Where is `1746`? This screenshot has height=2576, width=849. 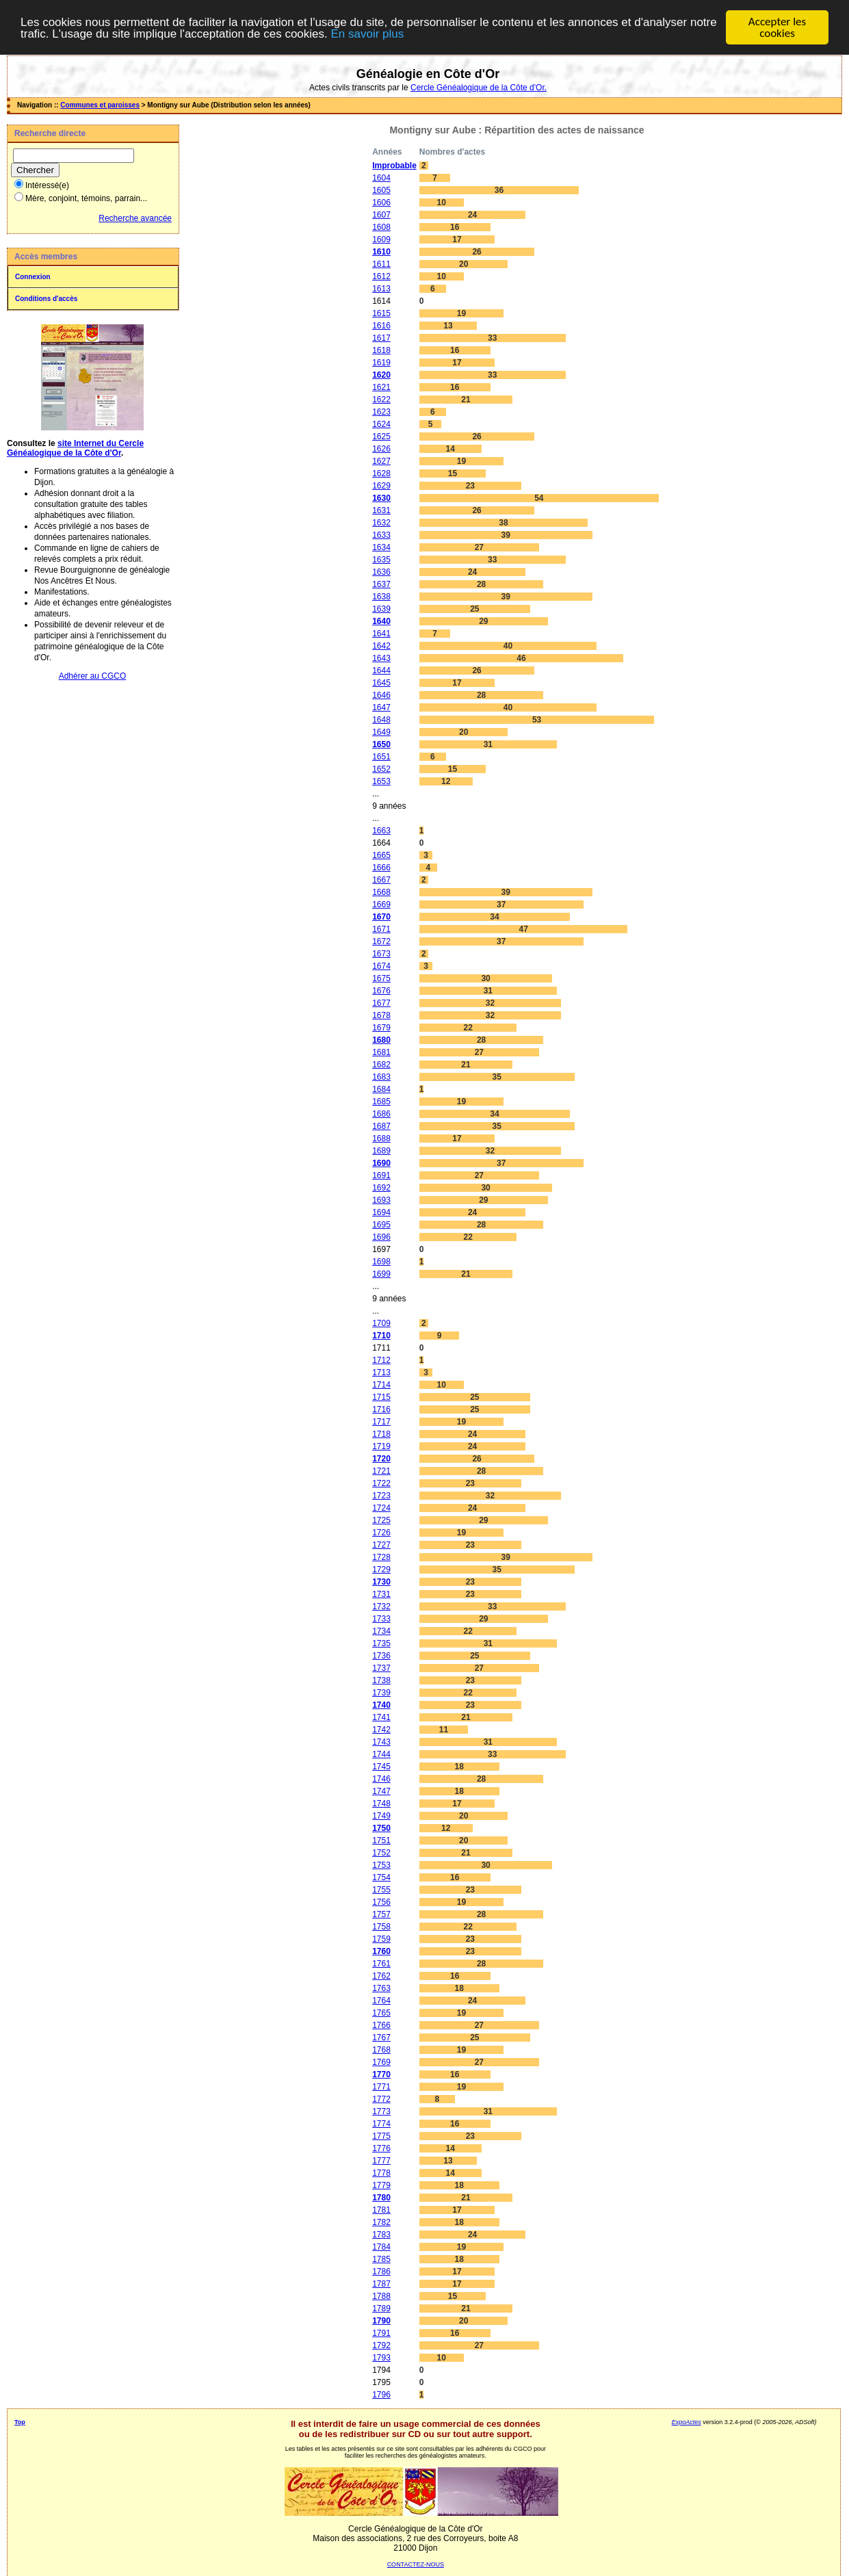
1746 is located at coordinates (381, 1779).